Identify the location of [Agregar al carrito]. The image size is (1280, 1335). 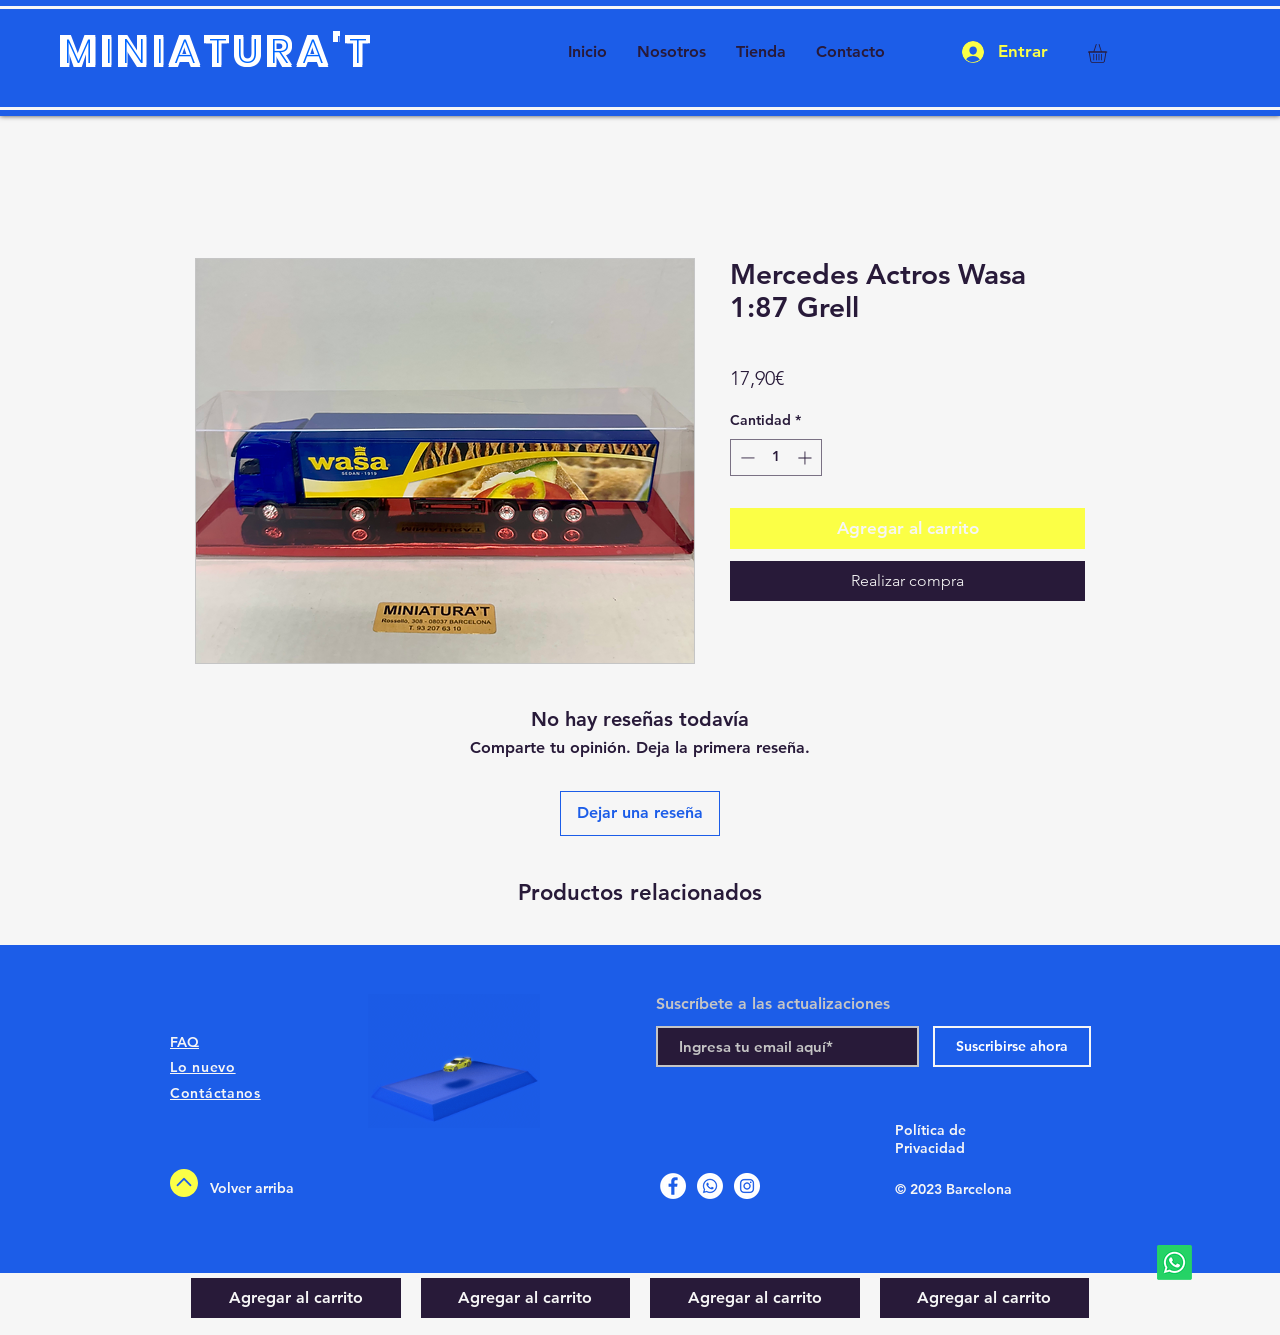
(296, 1298).